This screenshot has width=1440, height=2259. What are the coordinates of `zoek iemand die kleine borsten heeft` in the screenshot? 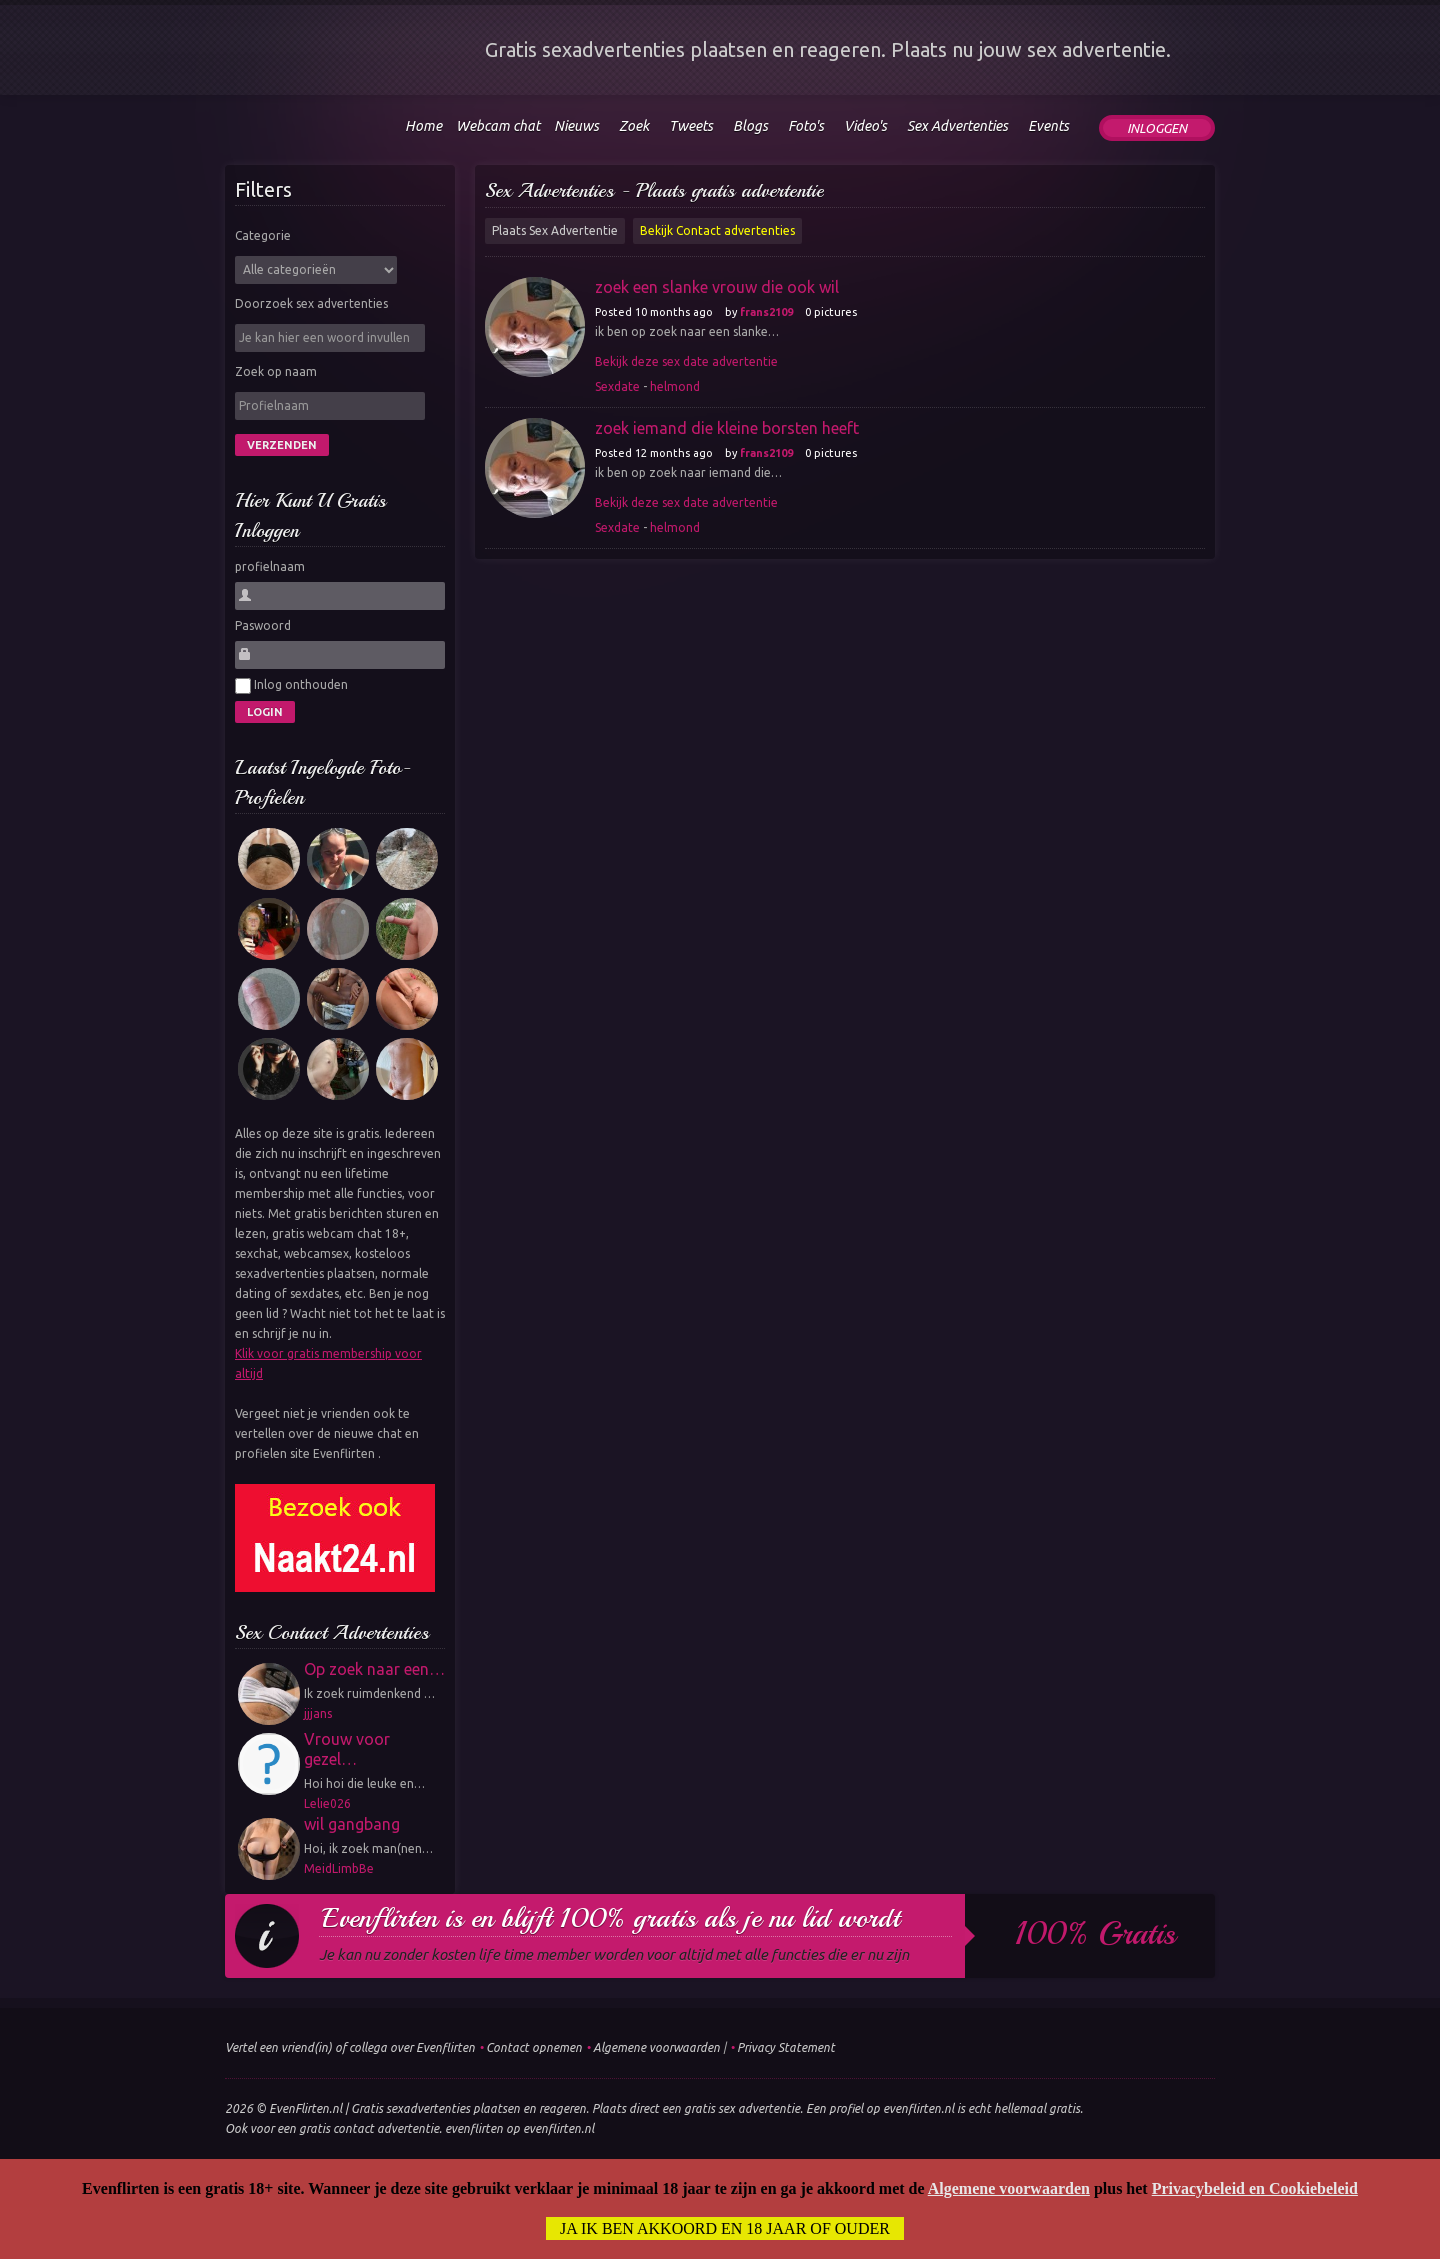 It's located at (727, 428).